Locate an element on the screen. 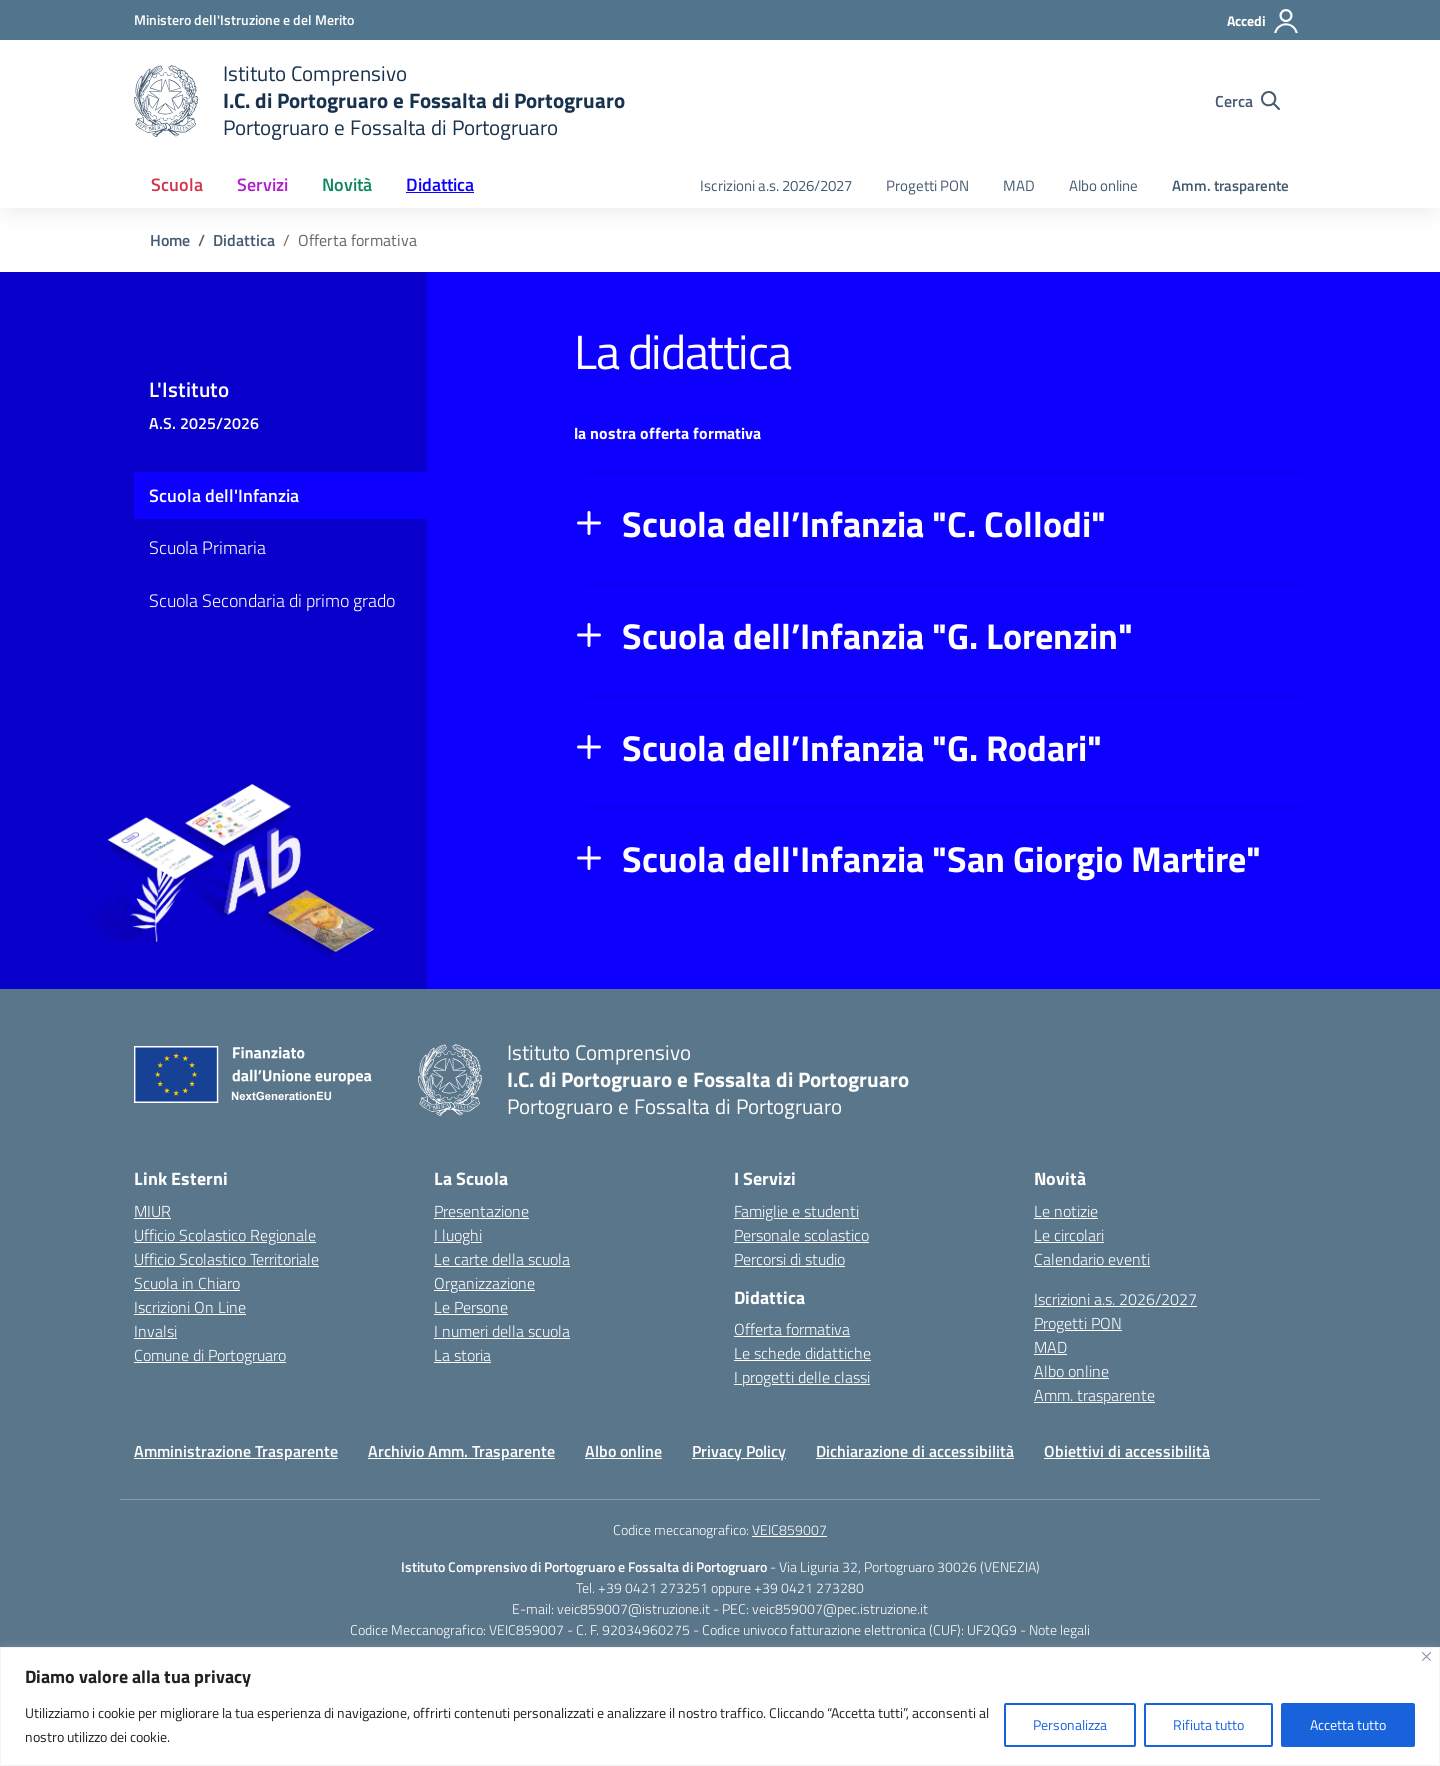 The image size is (1440, 1766). Presentazione is located at coordinates (481, 1211).